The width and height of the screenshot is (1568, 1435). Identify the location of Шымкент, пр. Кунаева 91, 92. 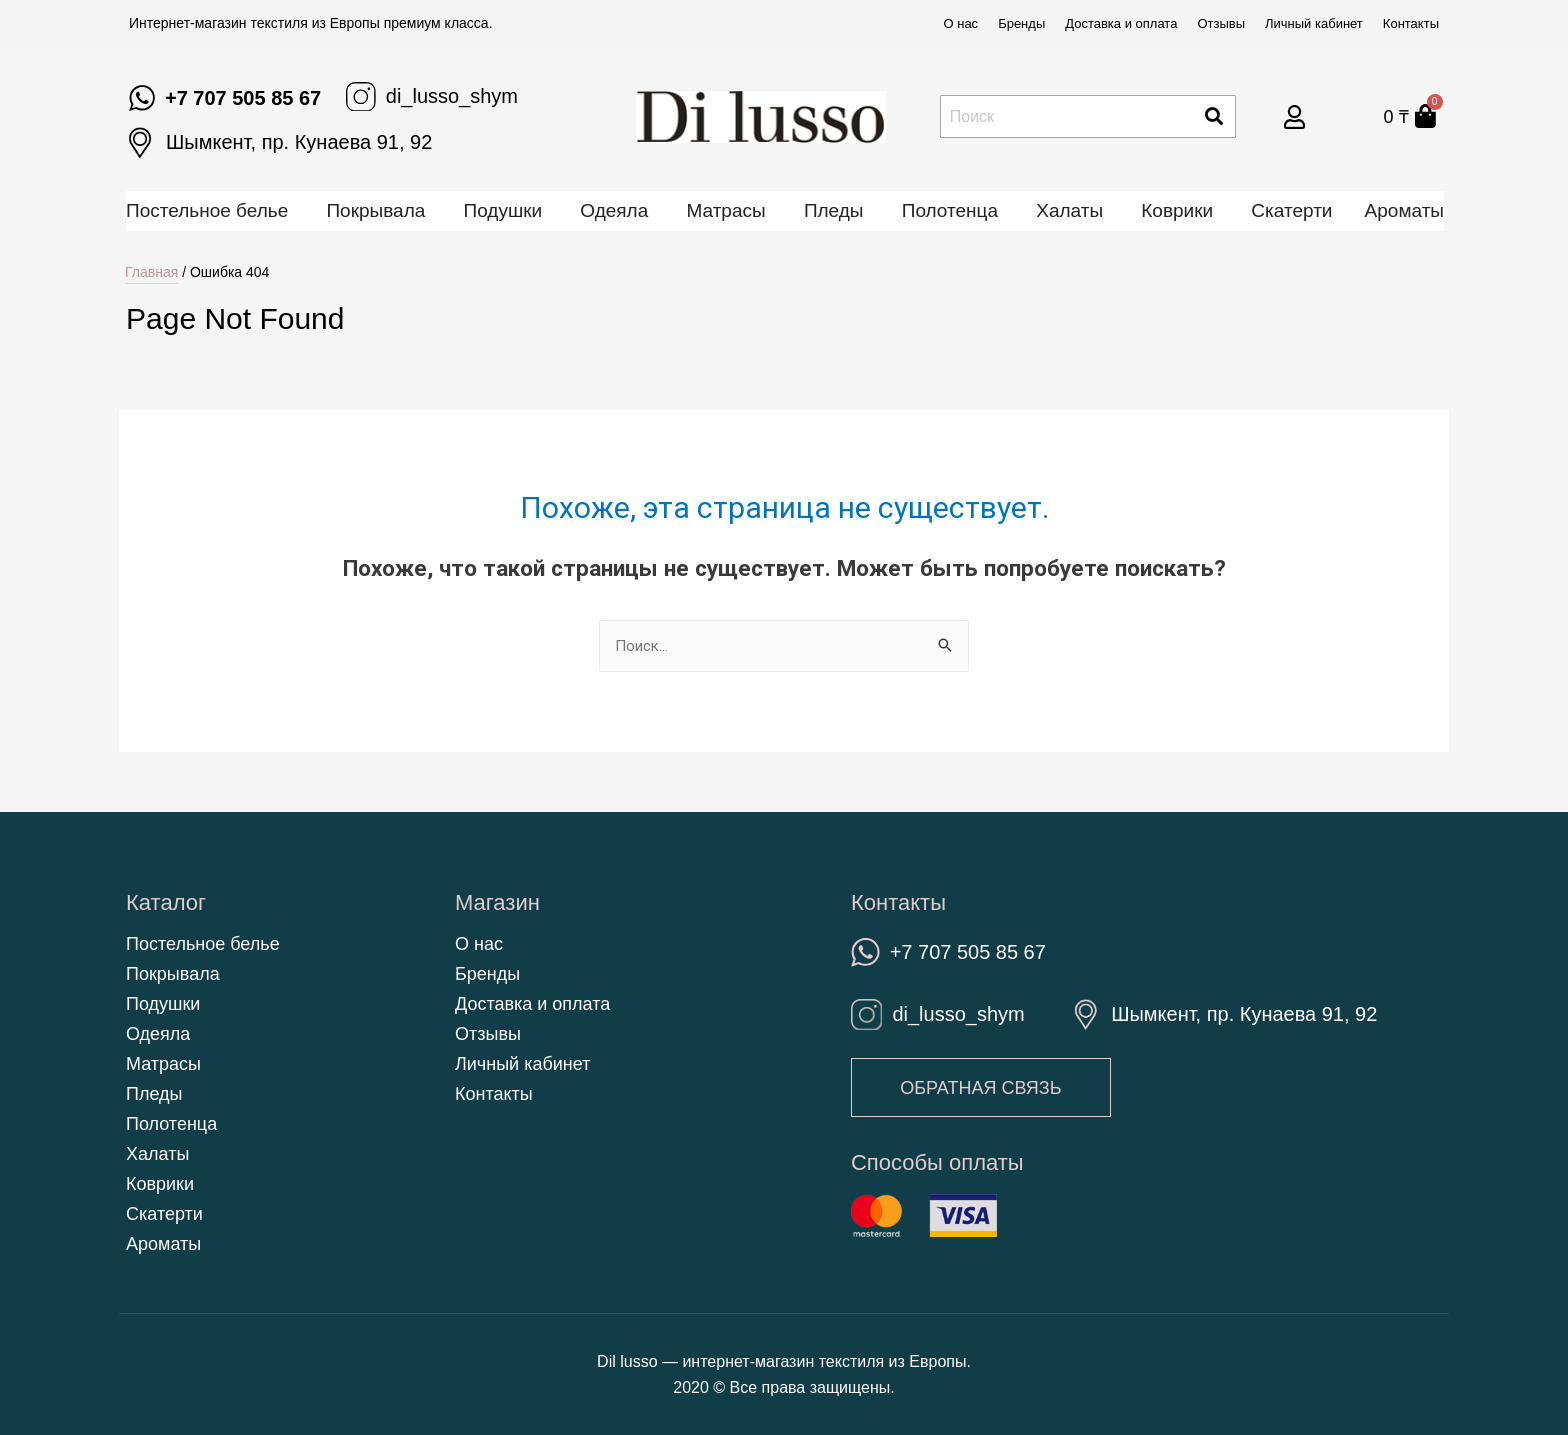
(299, 142).